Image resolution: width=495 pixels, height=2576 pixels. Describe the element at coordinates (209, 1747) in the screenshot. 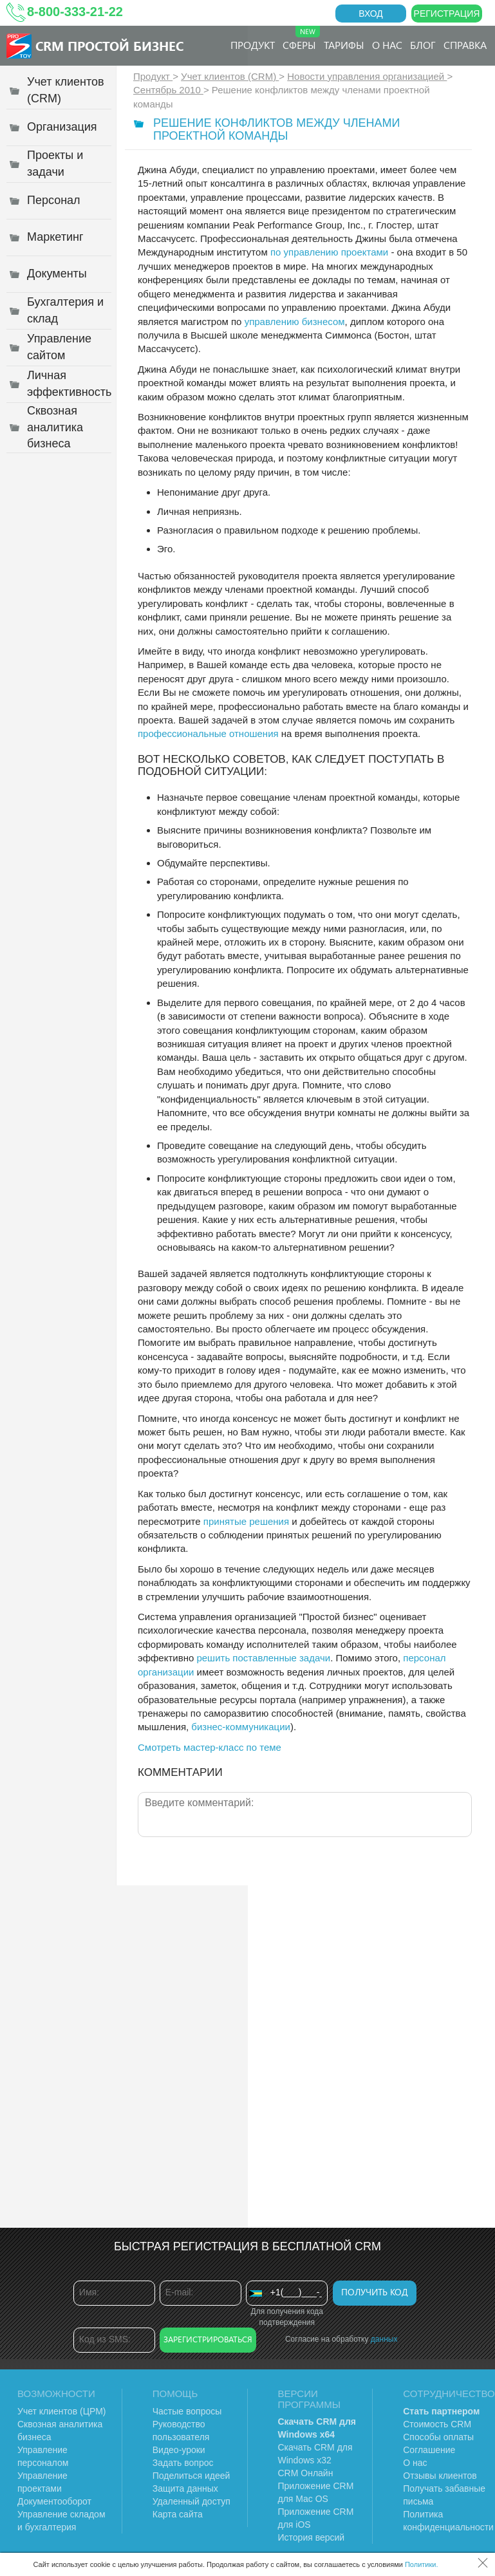

I see `Смотреть мастер-класс по теме` at that location.